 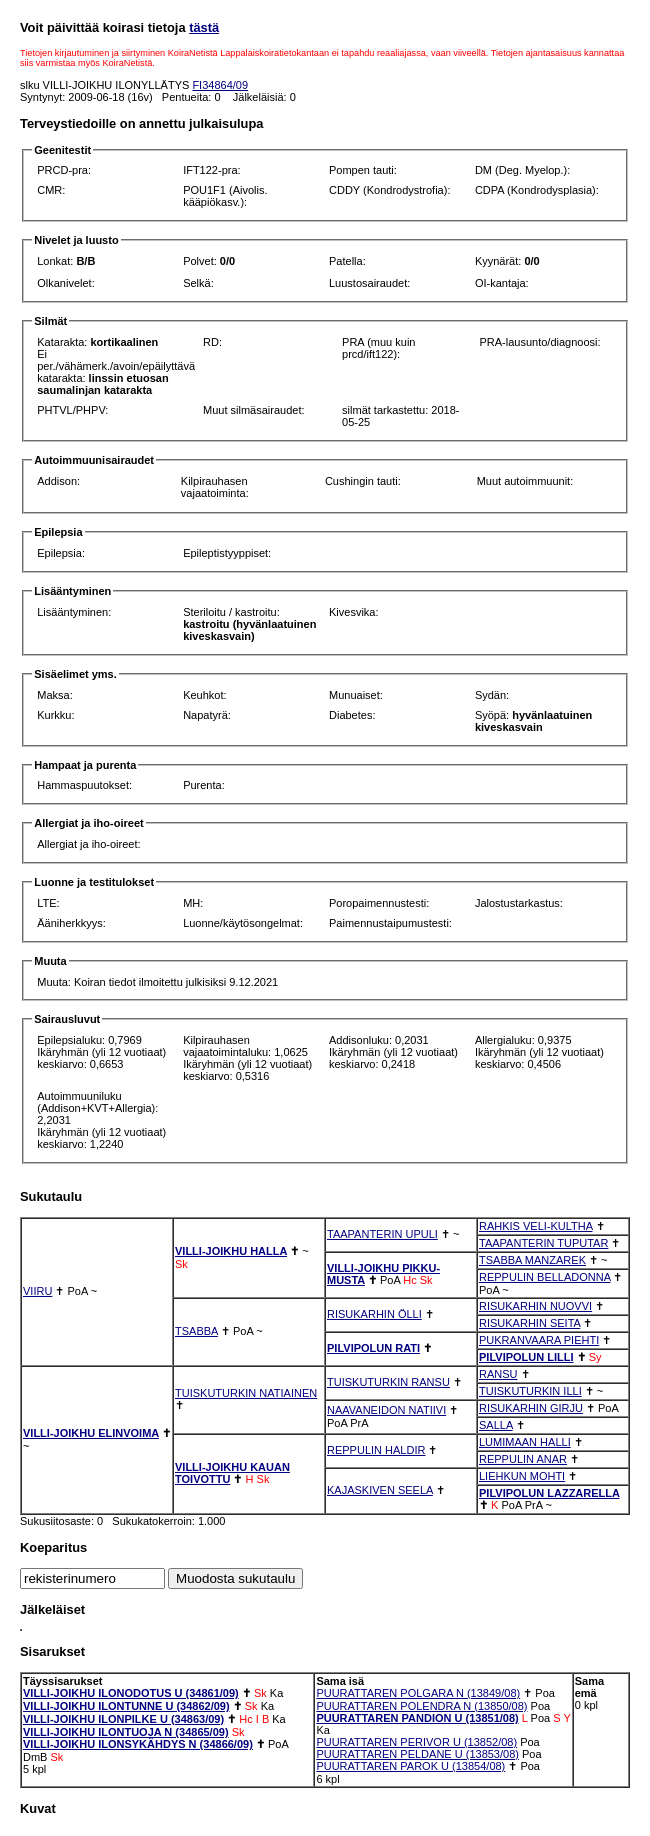 What do you see at coordinates (539, 1340) in the screenshot?
I see `PUKRANVAARA PIEHTI` at bounding box center [539, 1340].